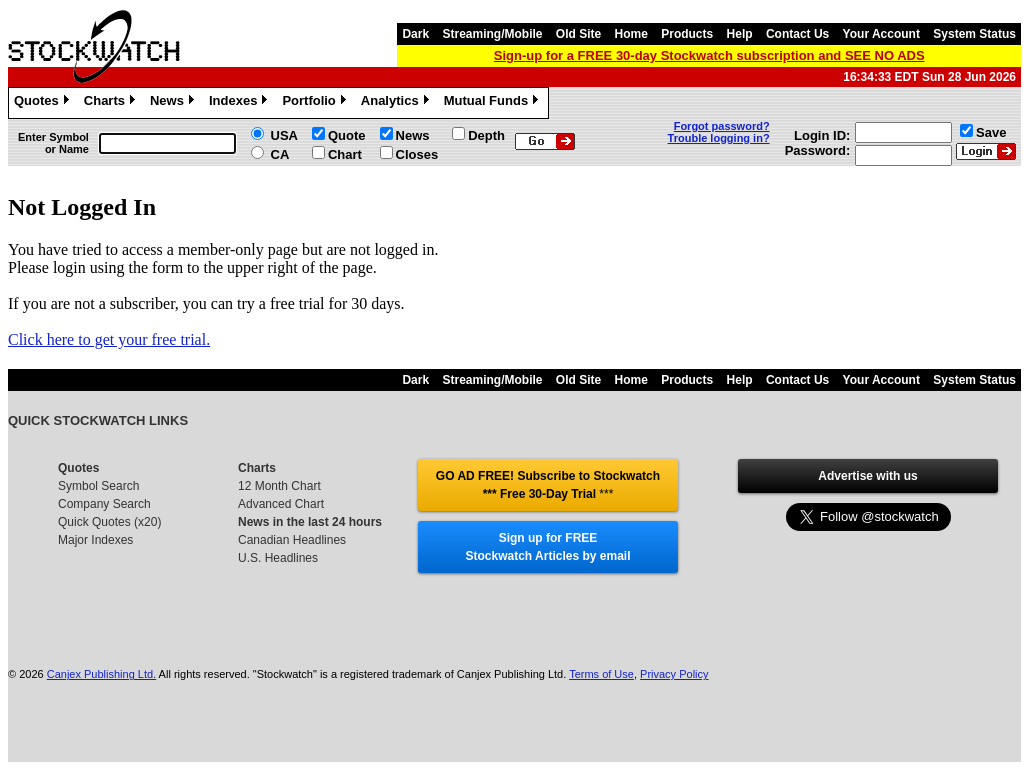 The image size is (1029, 770). I want to click on Portfolio, so click(316, 103).